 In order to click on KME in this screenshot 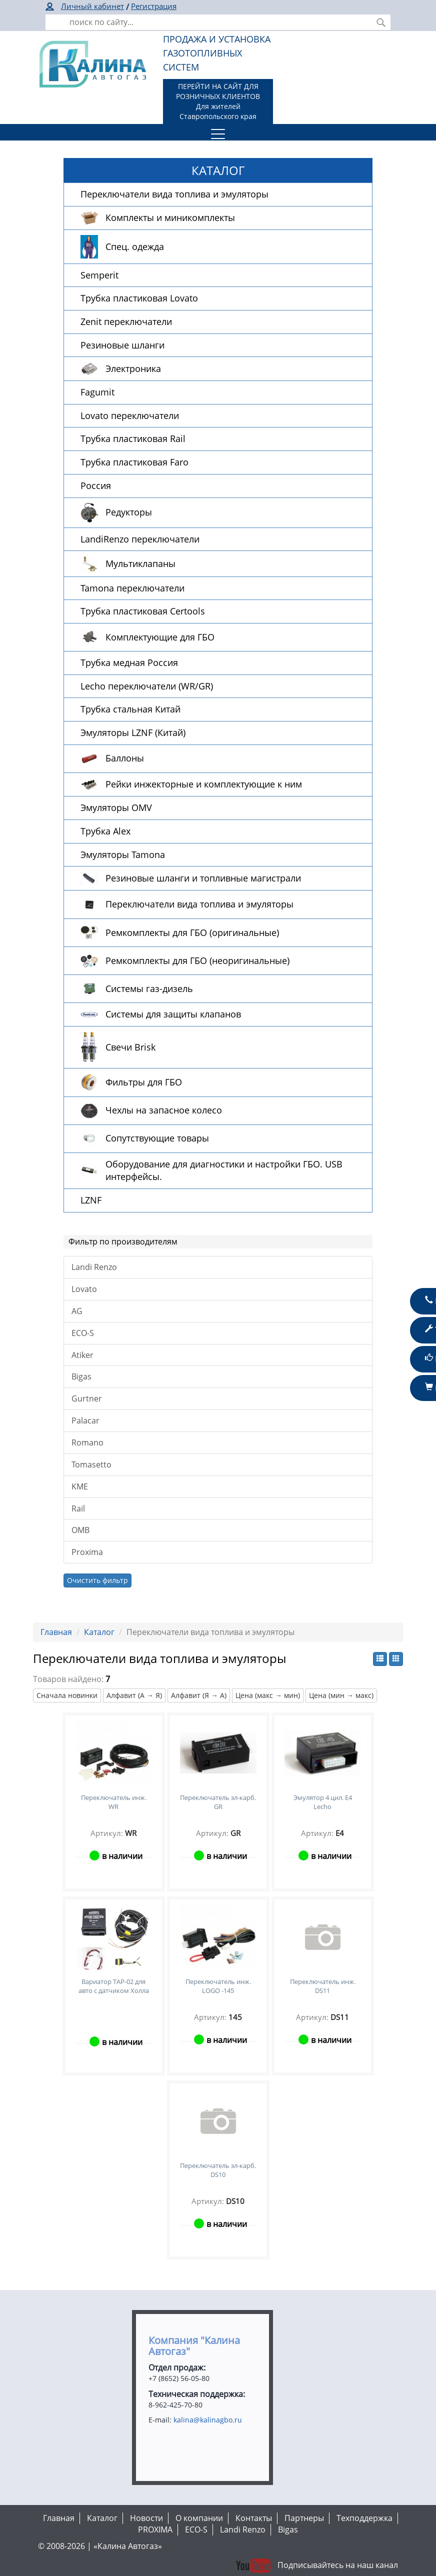, I will do `click(80, 1486)`.